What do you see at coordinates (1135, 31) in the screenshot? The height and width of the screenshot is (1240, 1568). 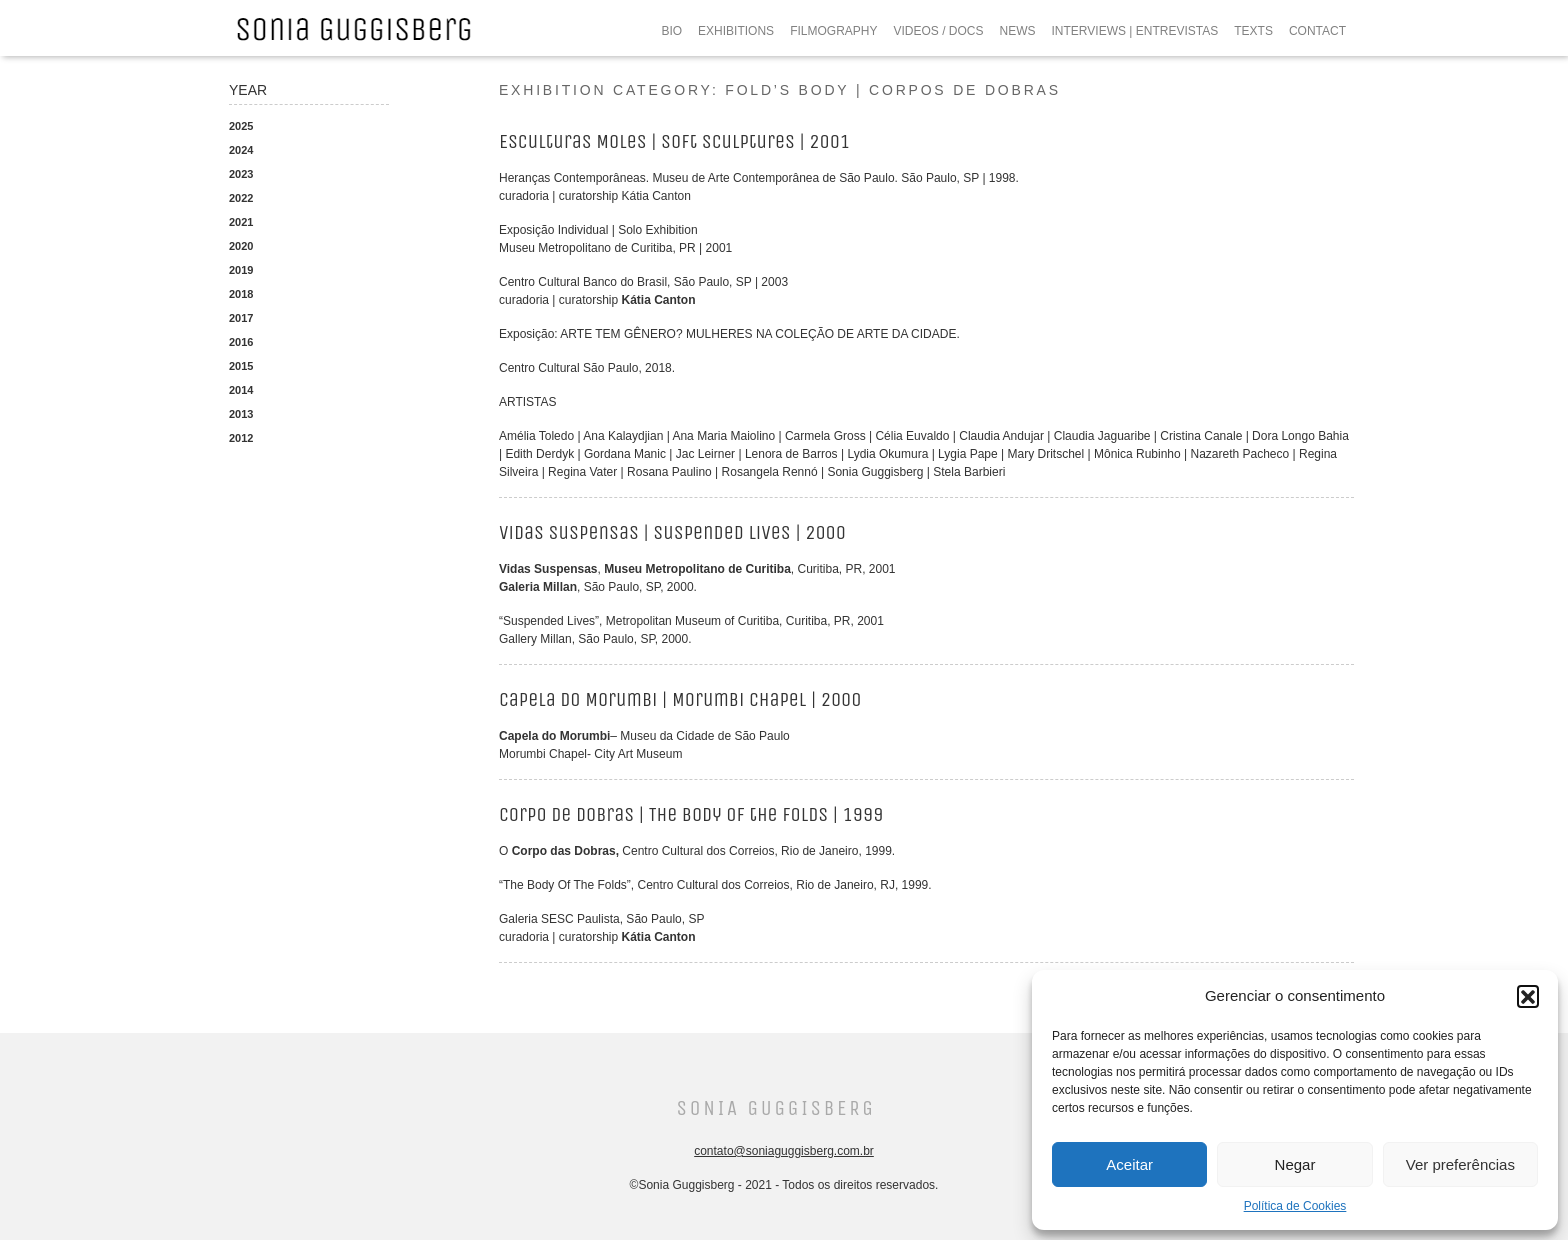 I see `INTERVIEWS | ENTREVISTAS` at bounding box center [1135, 31].